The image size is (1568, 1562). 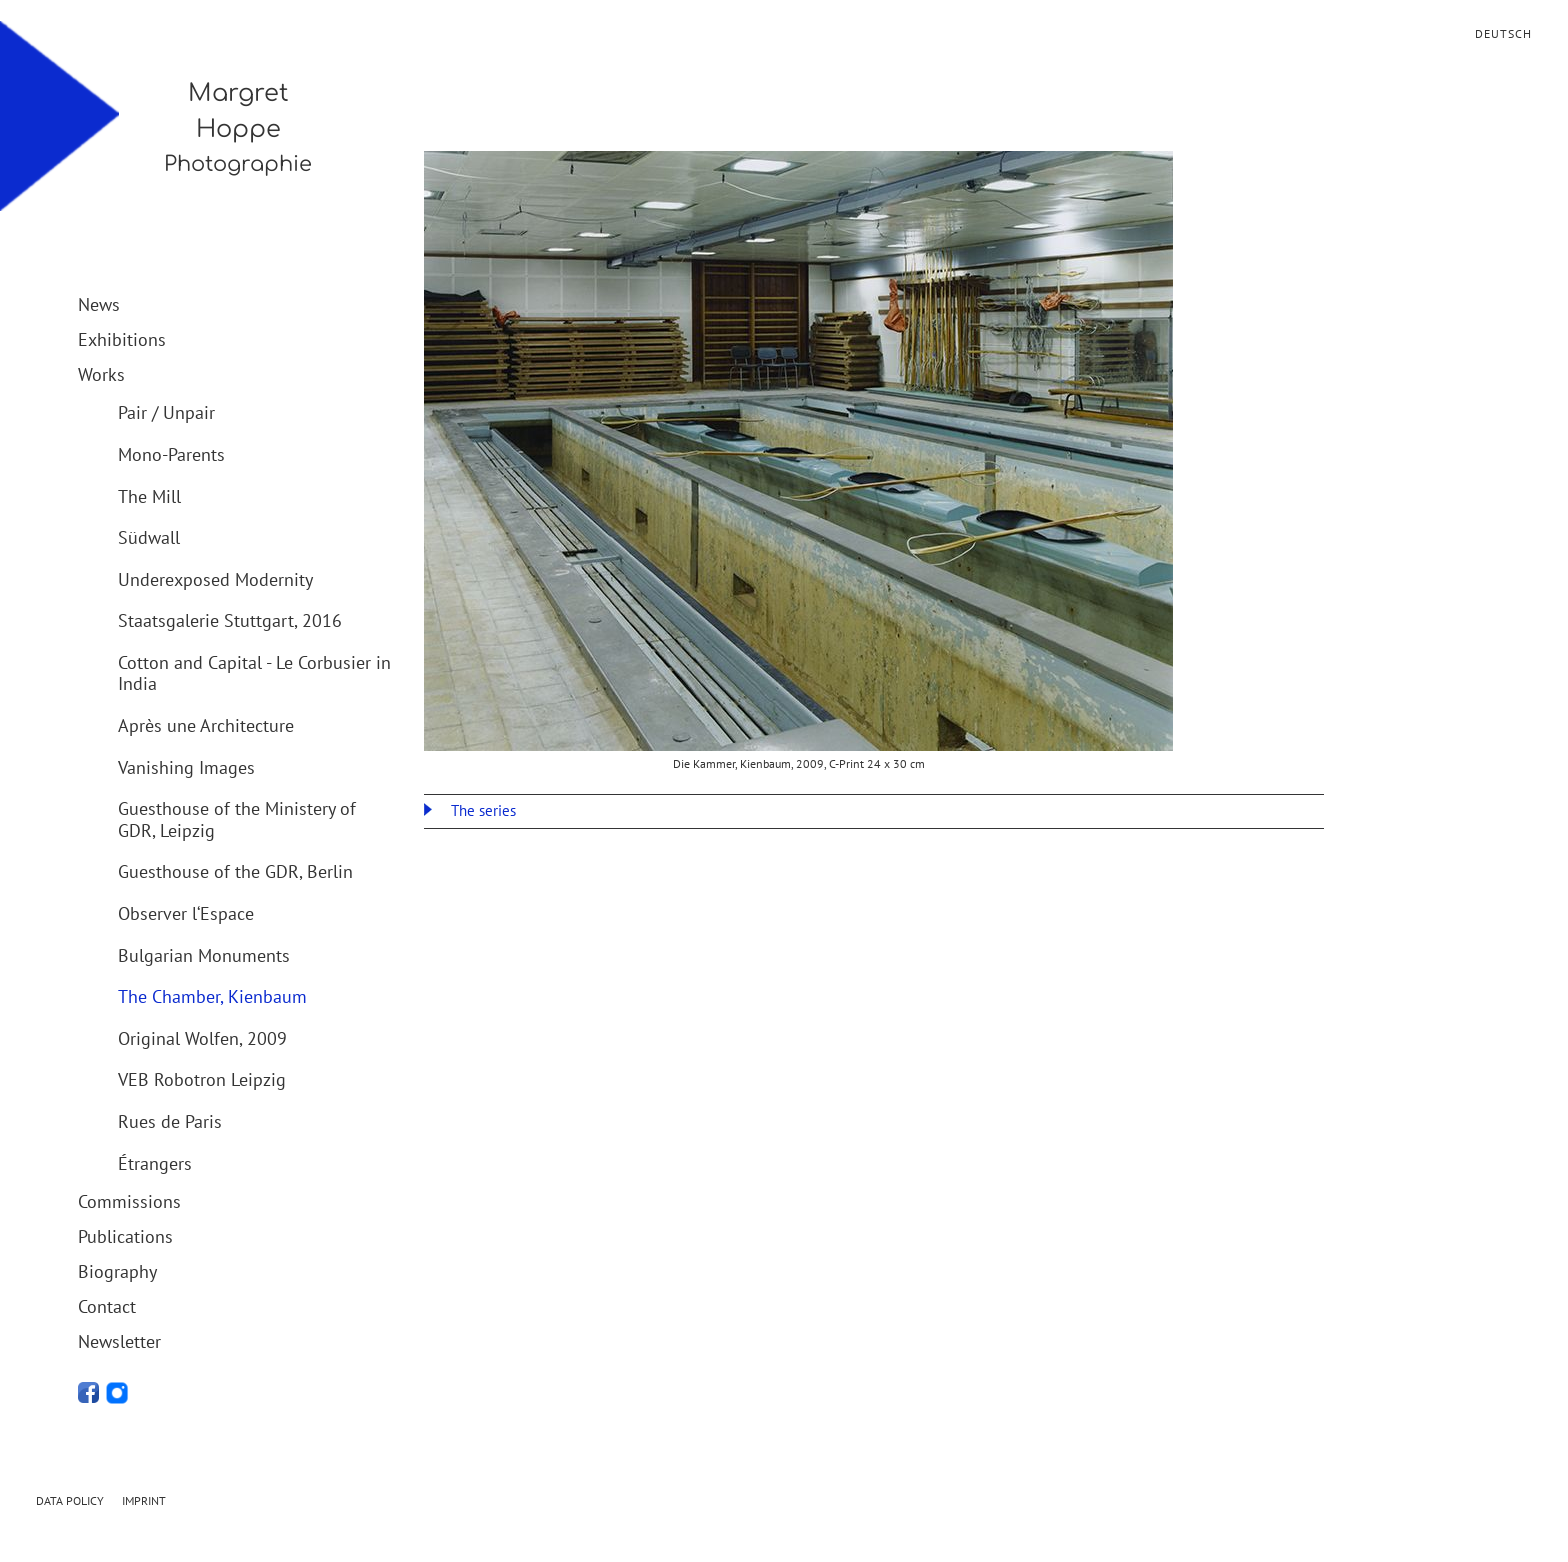 I want to click on News, so click(x=99, y=304).